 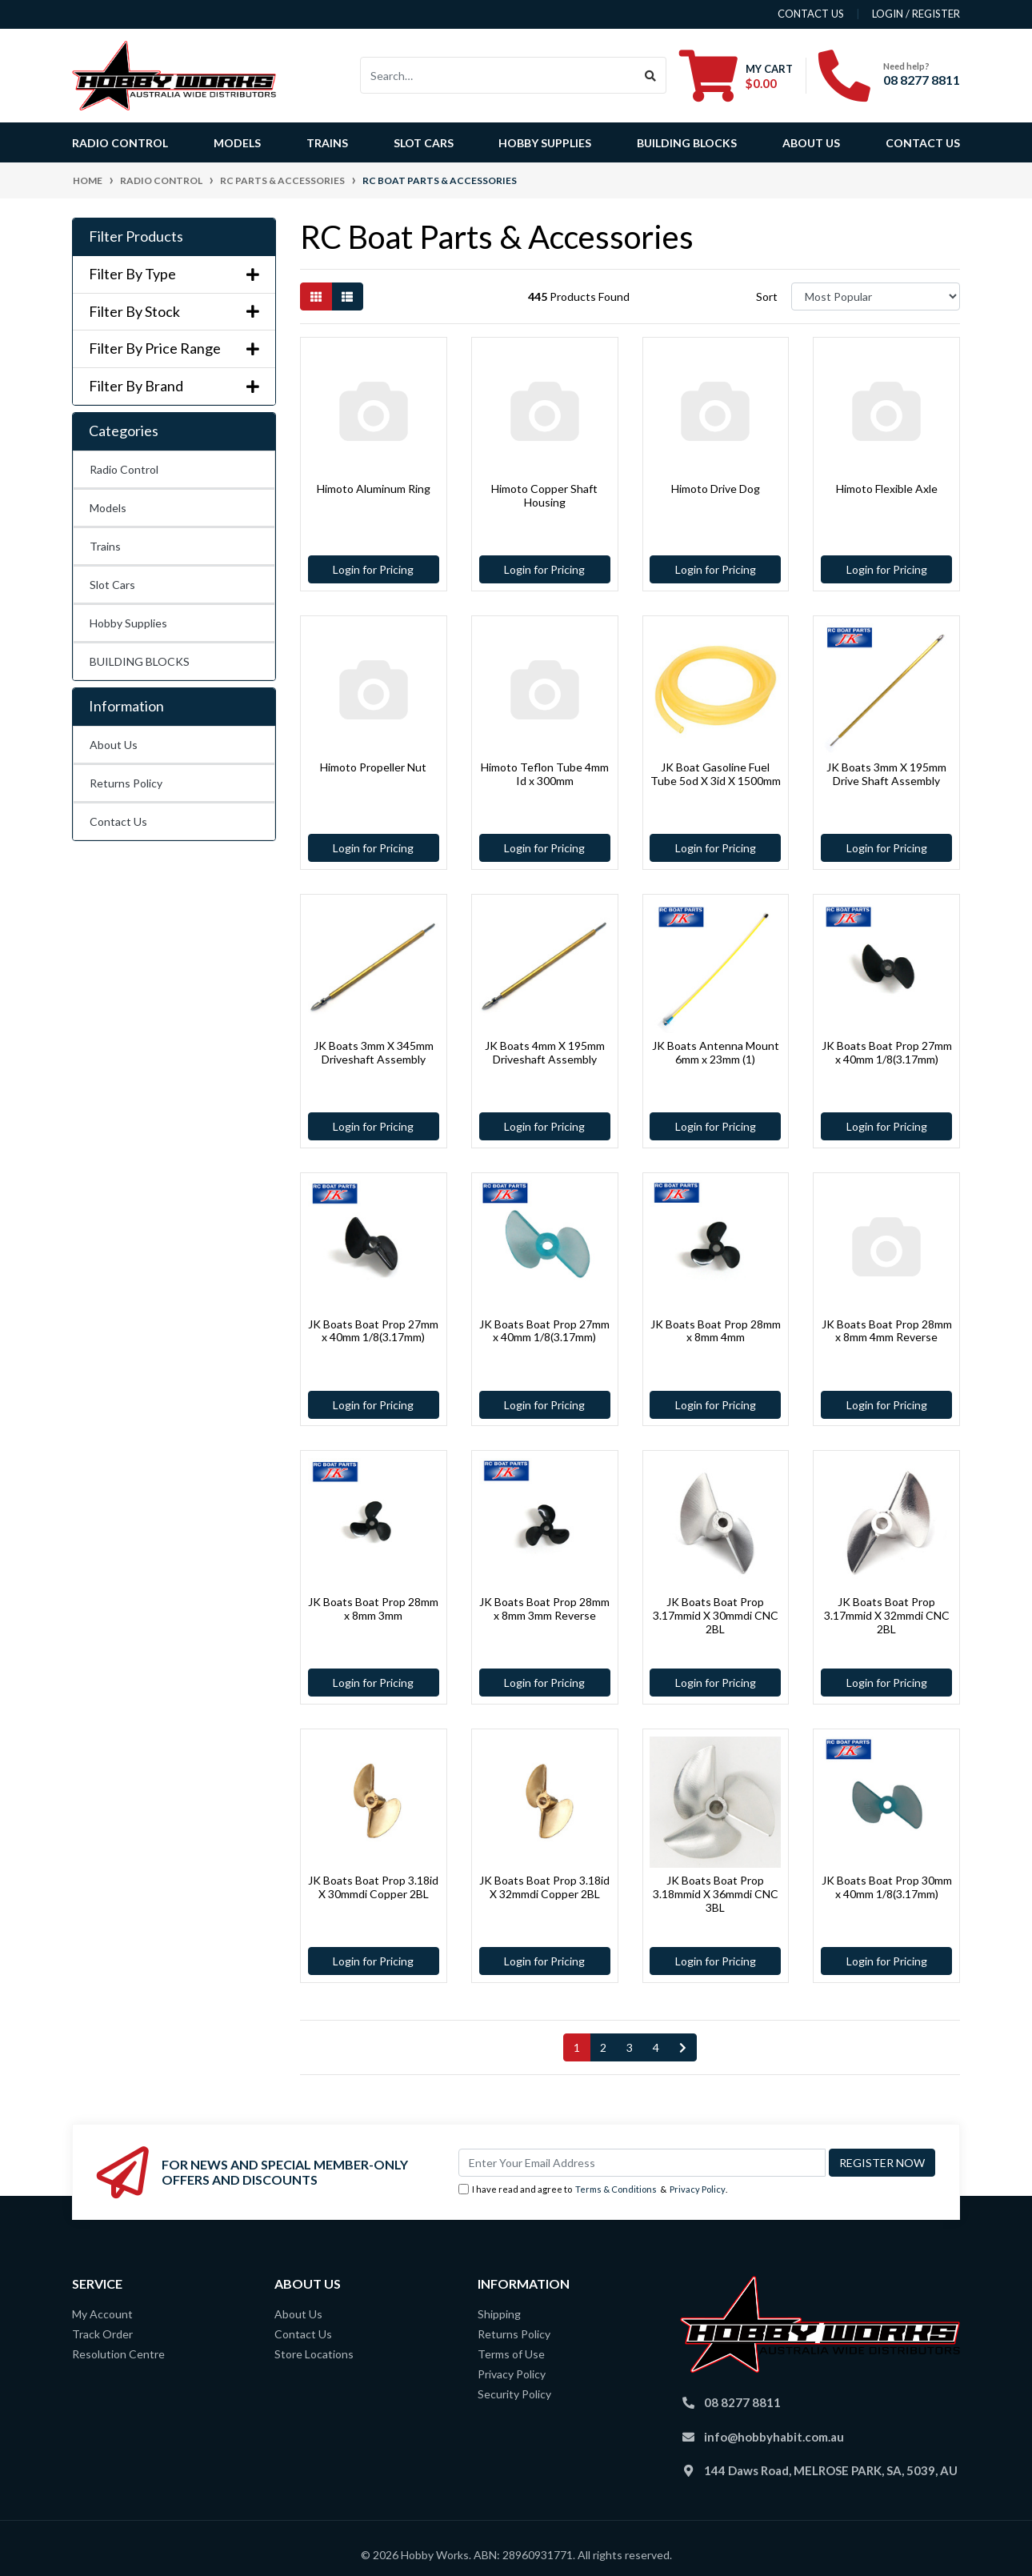 I want to click on JK Boats Boat Prop 28mm x 8mm 4mm, so click(x=715, y=1330).